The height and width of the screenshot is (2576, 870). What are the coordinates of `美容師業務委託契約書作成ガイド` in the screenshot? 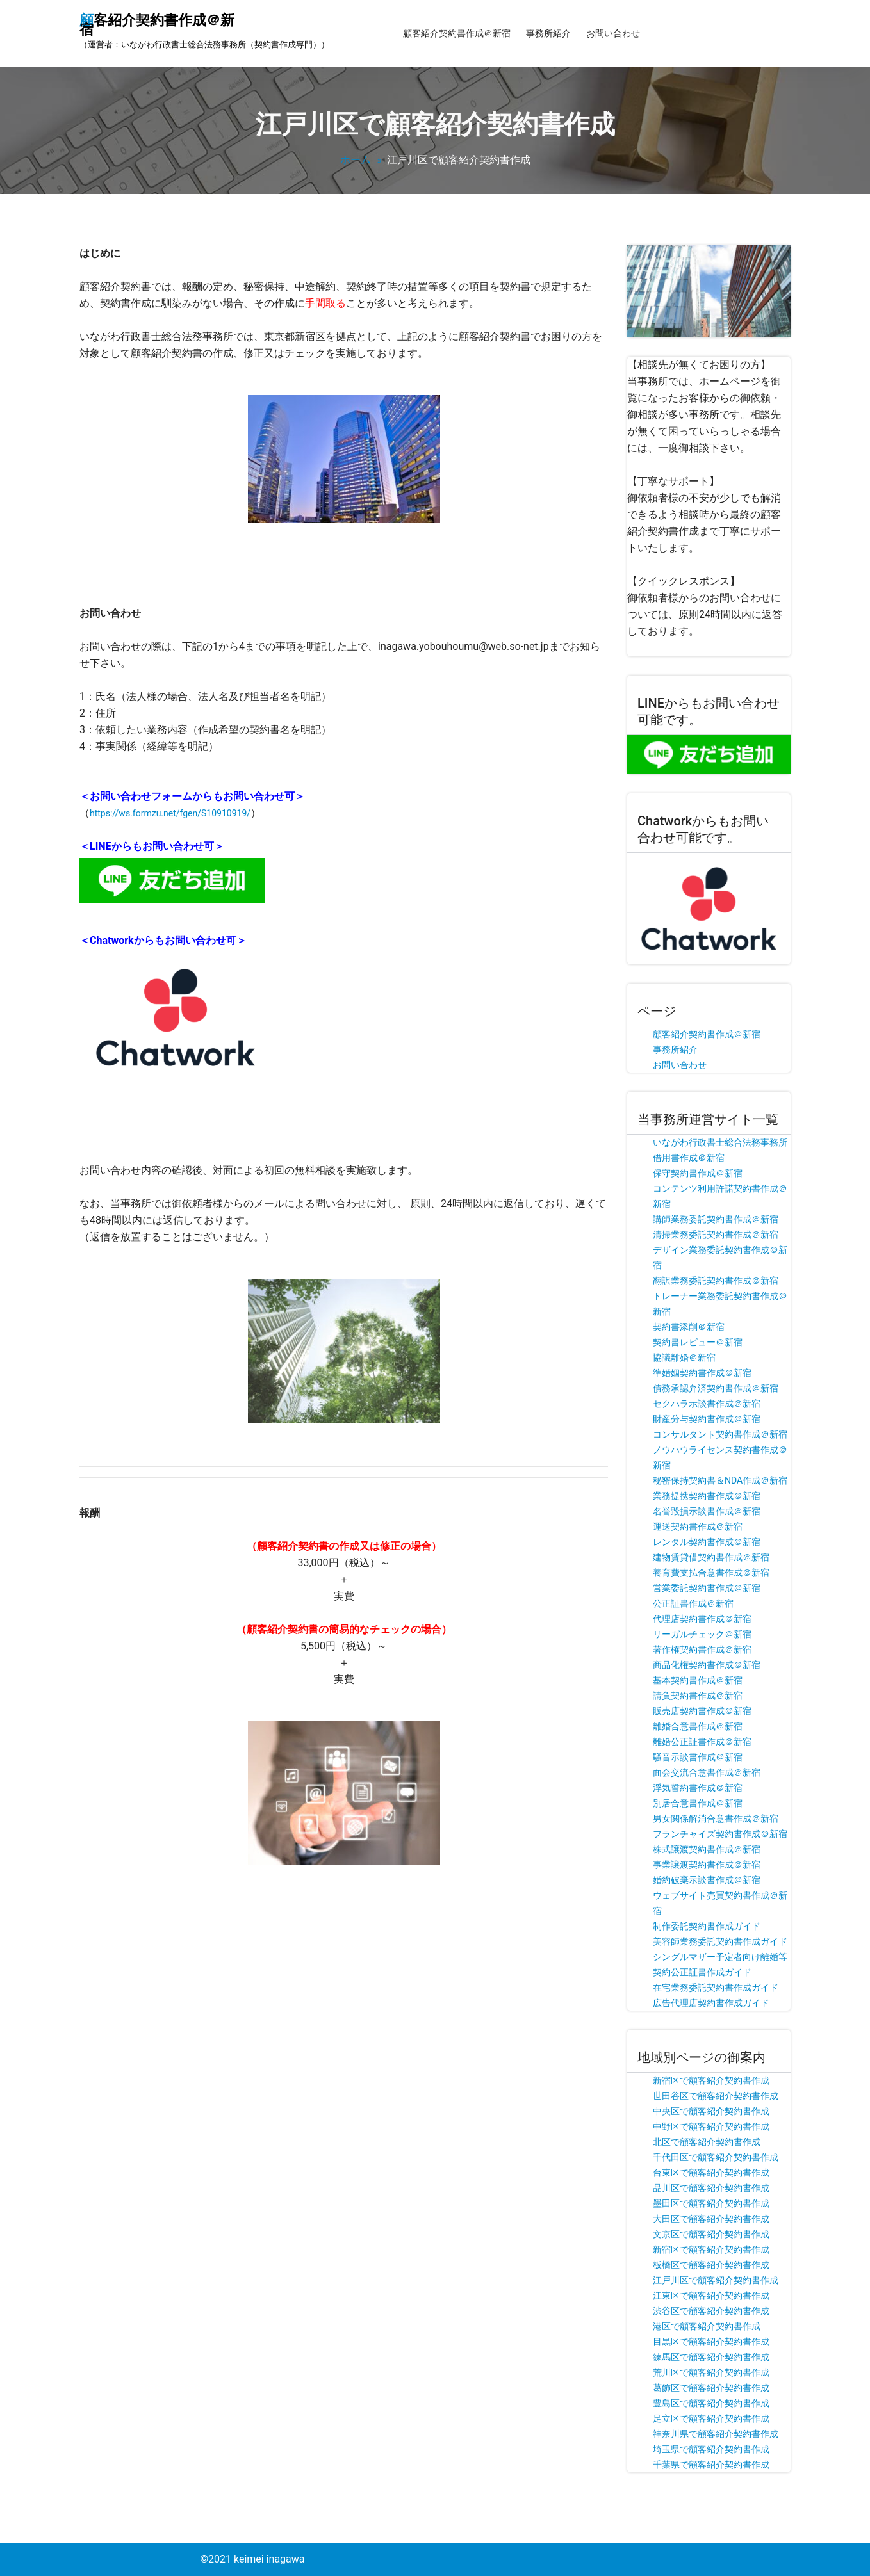 It's located at (720, 1941).